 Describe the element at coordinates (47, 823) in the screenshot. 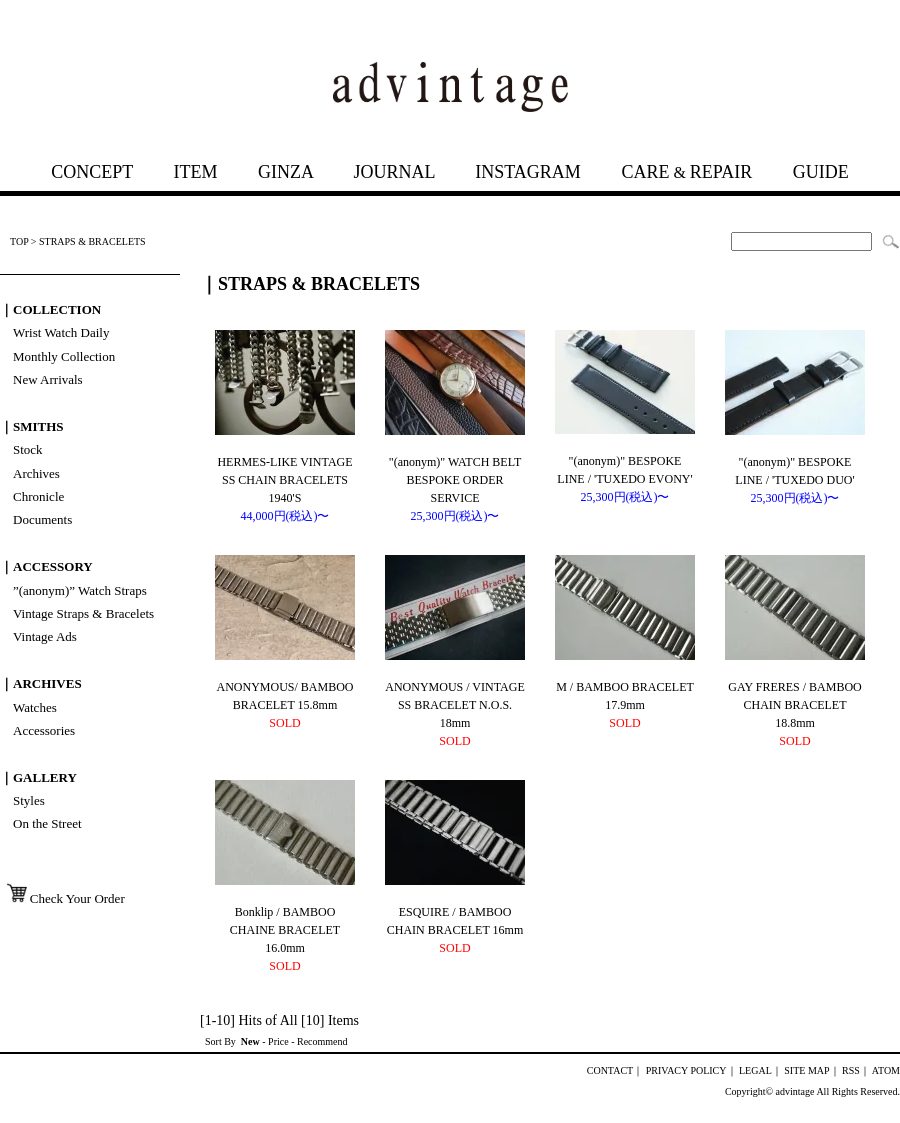

I see `On the Street` at that location.